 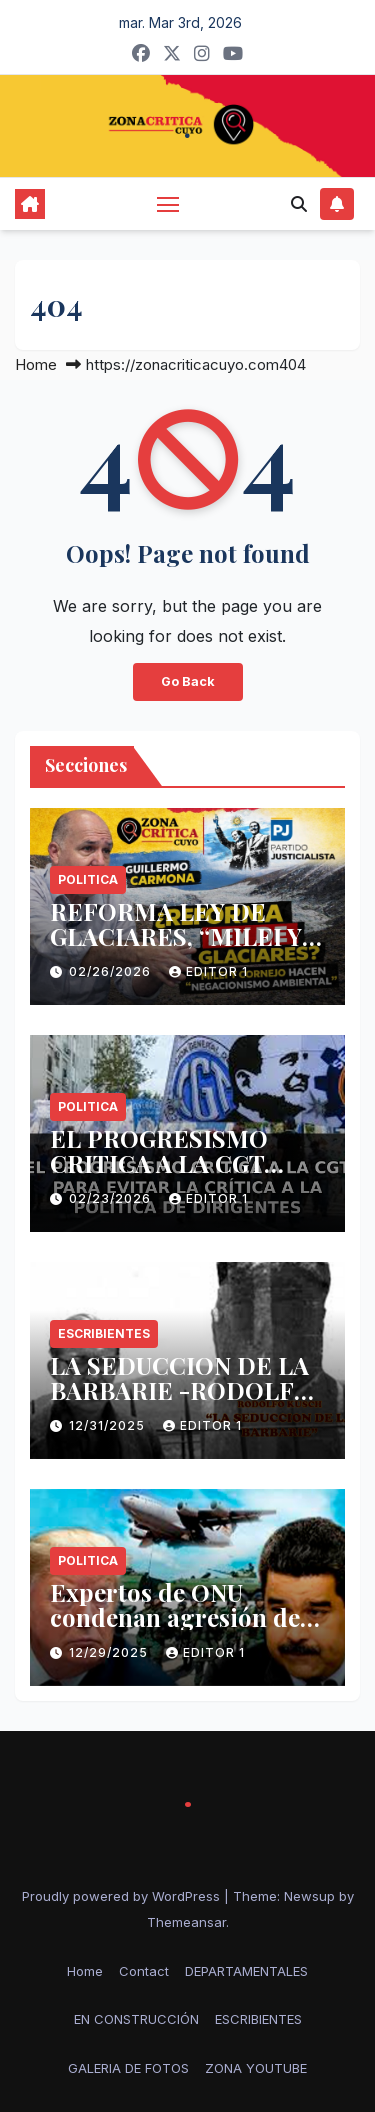 What do you see at coordinates (136, 2019) in the screenshot?
I see `EN CONSTRUCCIÓN` at bounding box center [136, 2019].